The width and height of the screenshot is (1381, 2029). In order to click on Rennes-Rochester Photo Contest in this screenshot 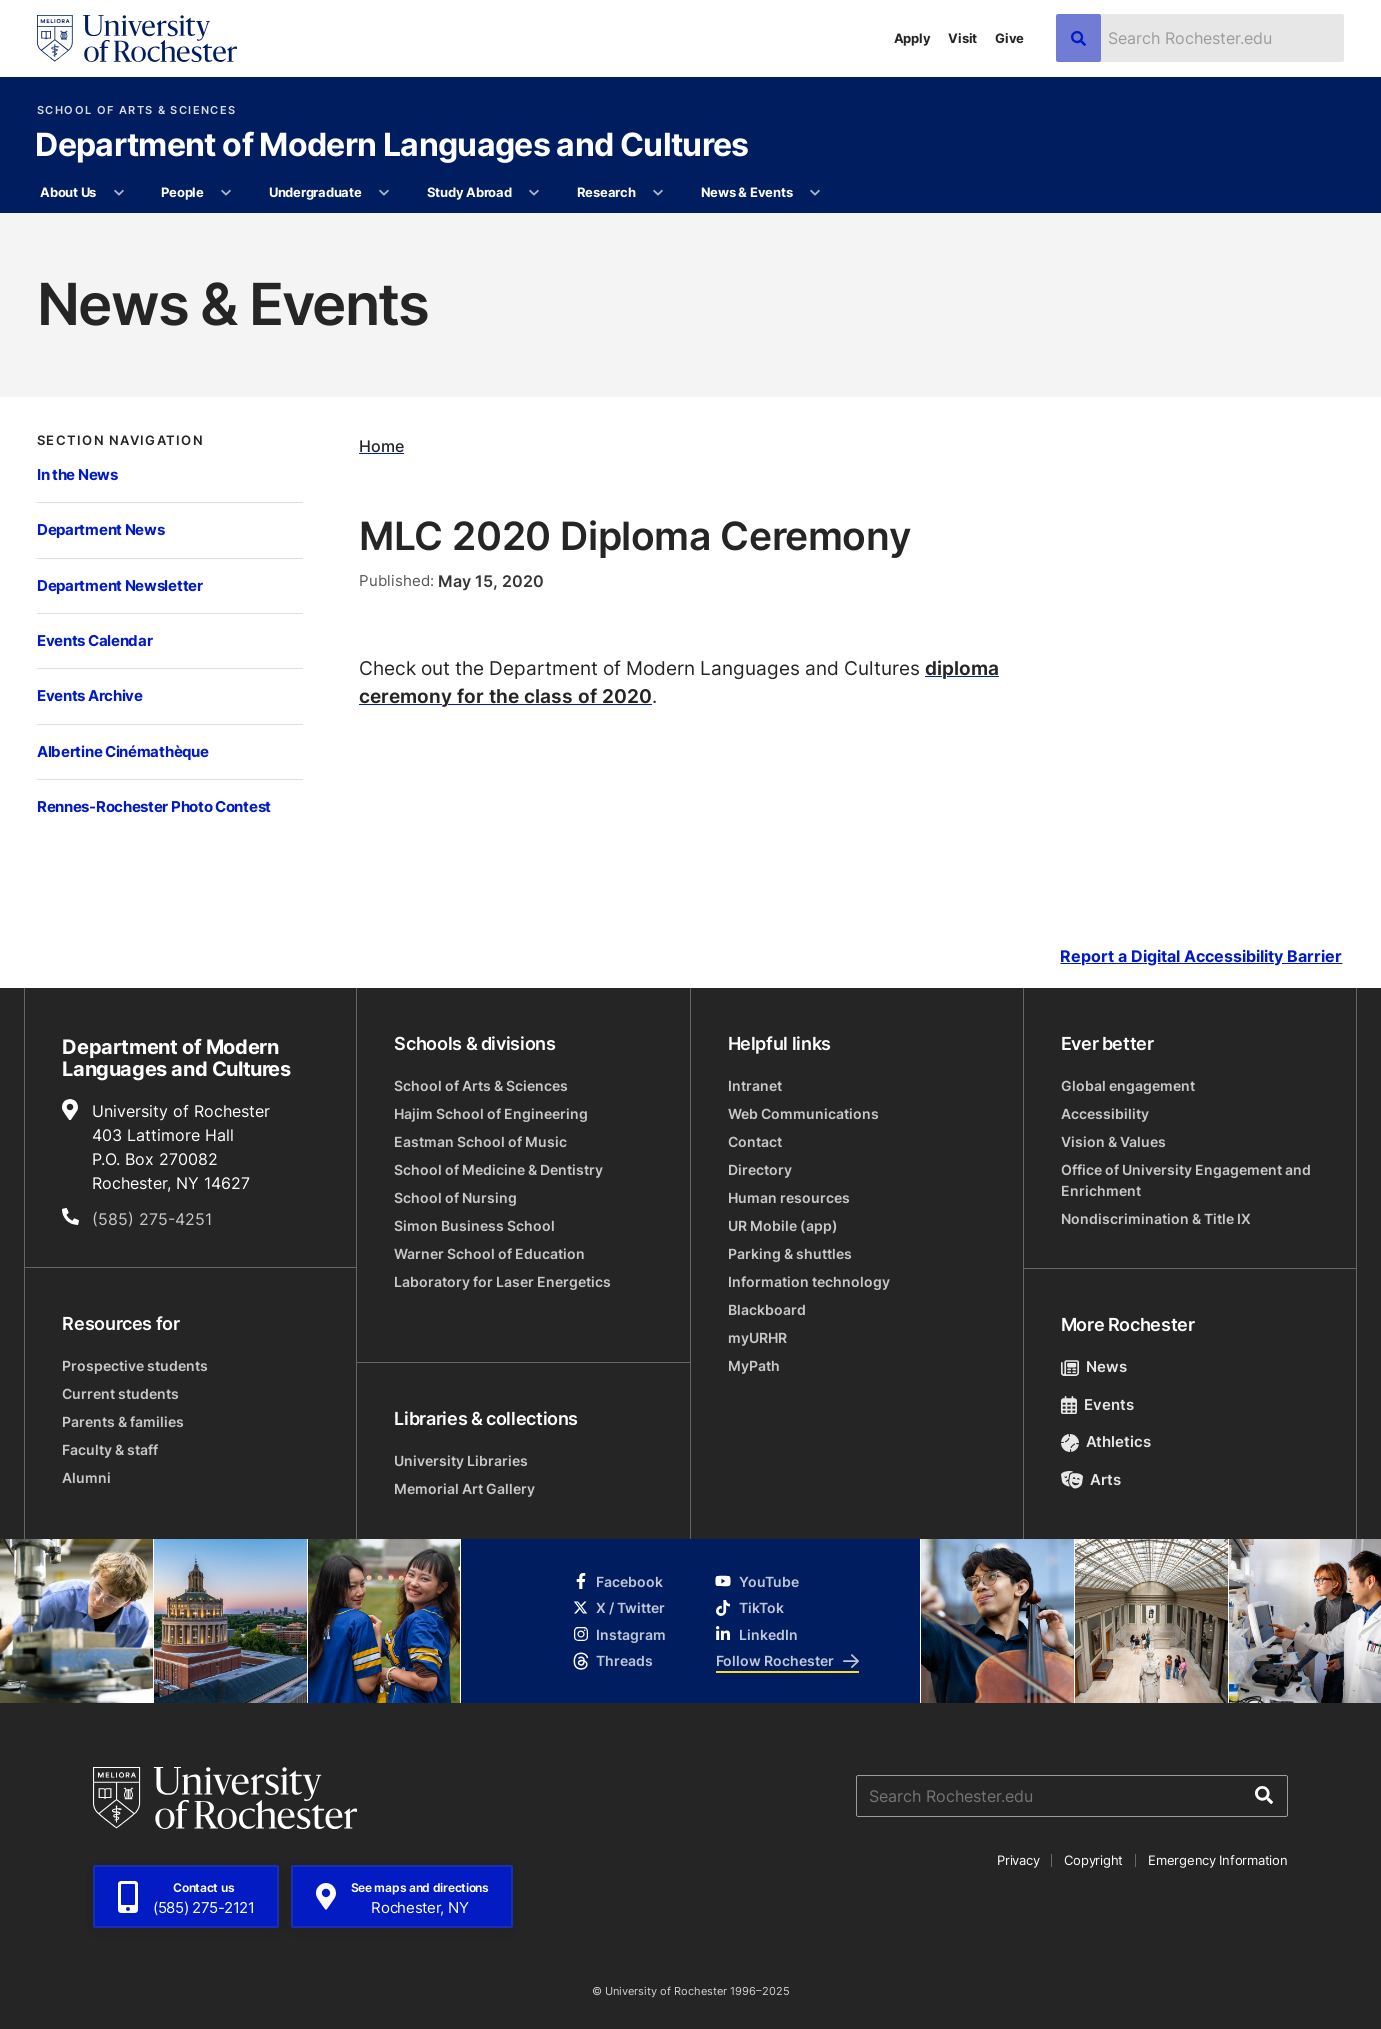, I will do `click(154, 806)`.